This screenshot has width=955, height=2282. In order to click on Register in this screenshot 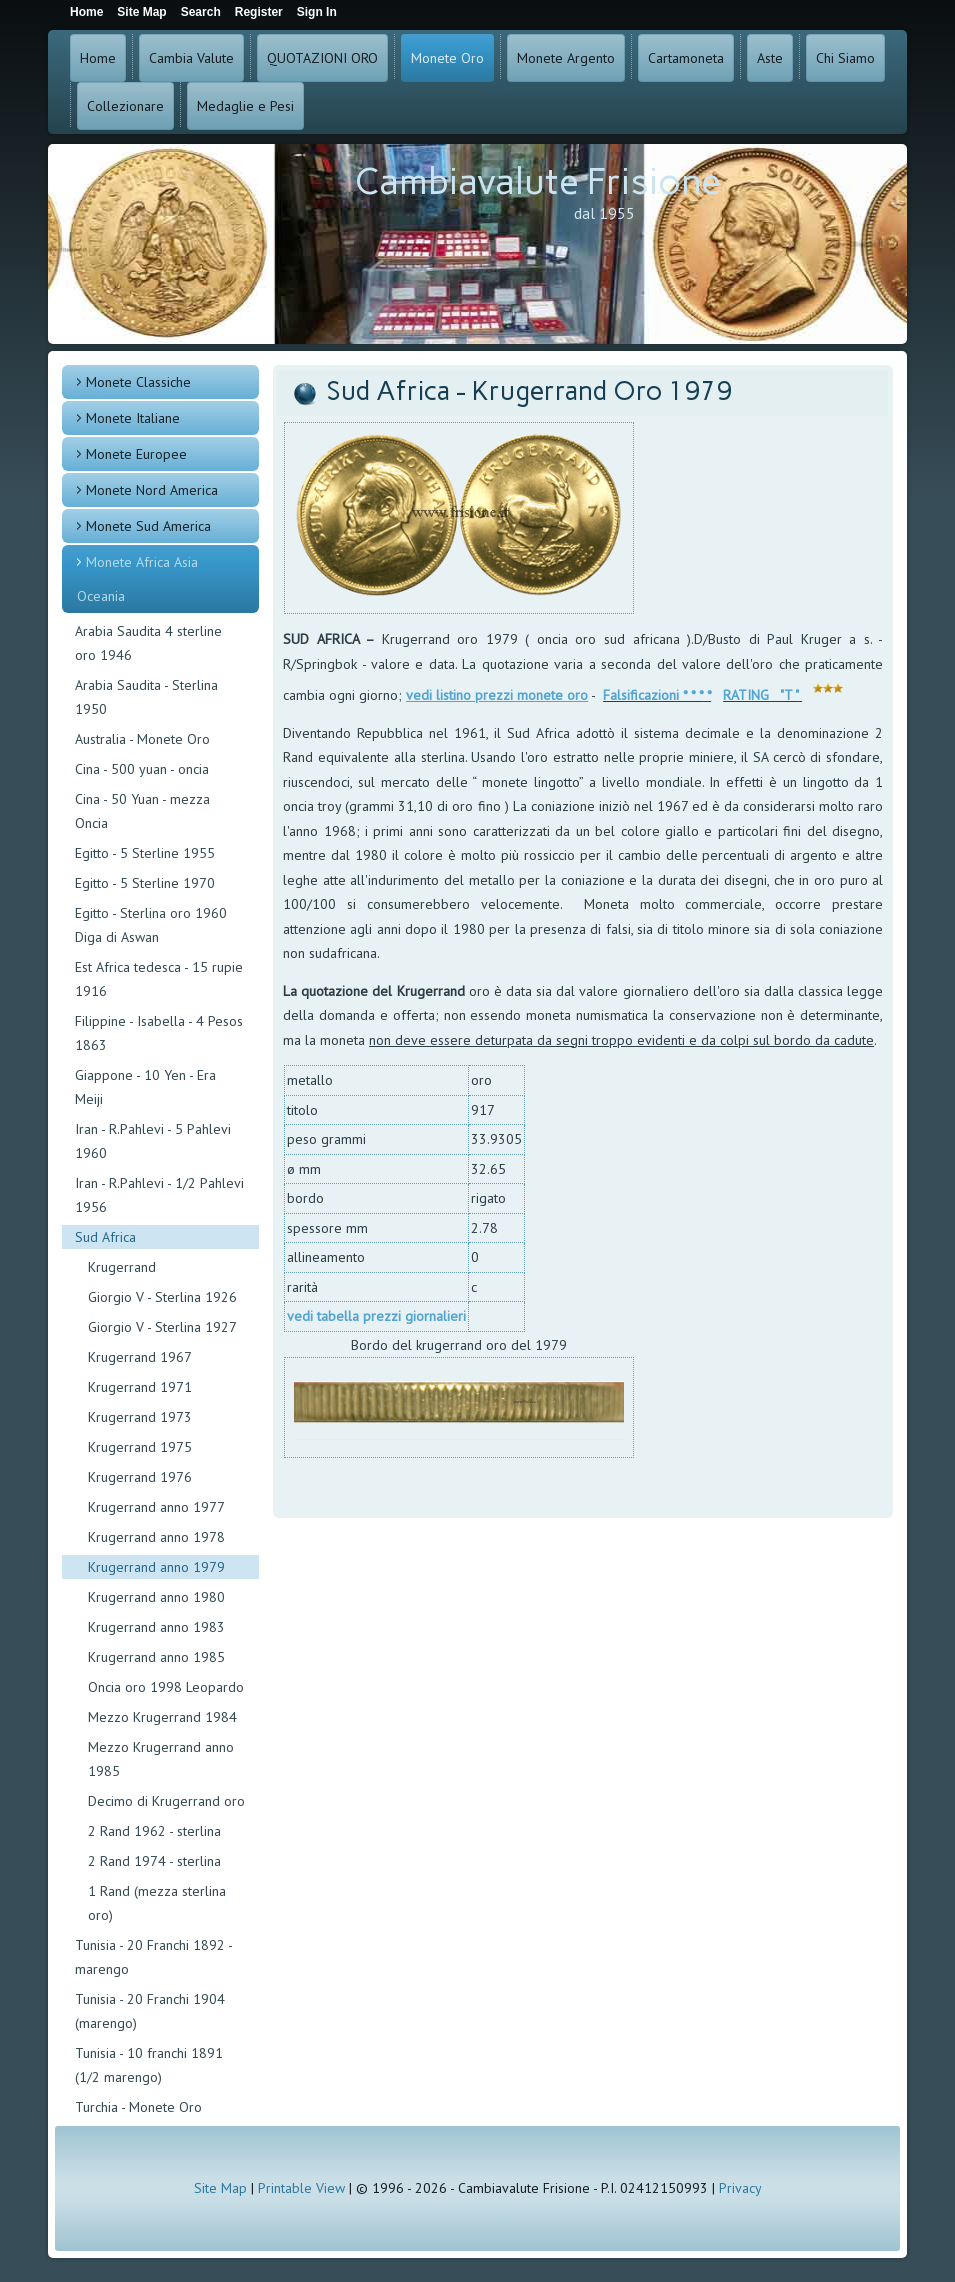, I will do `click(259, 12)`.